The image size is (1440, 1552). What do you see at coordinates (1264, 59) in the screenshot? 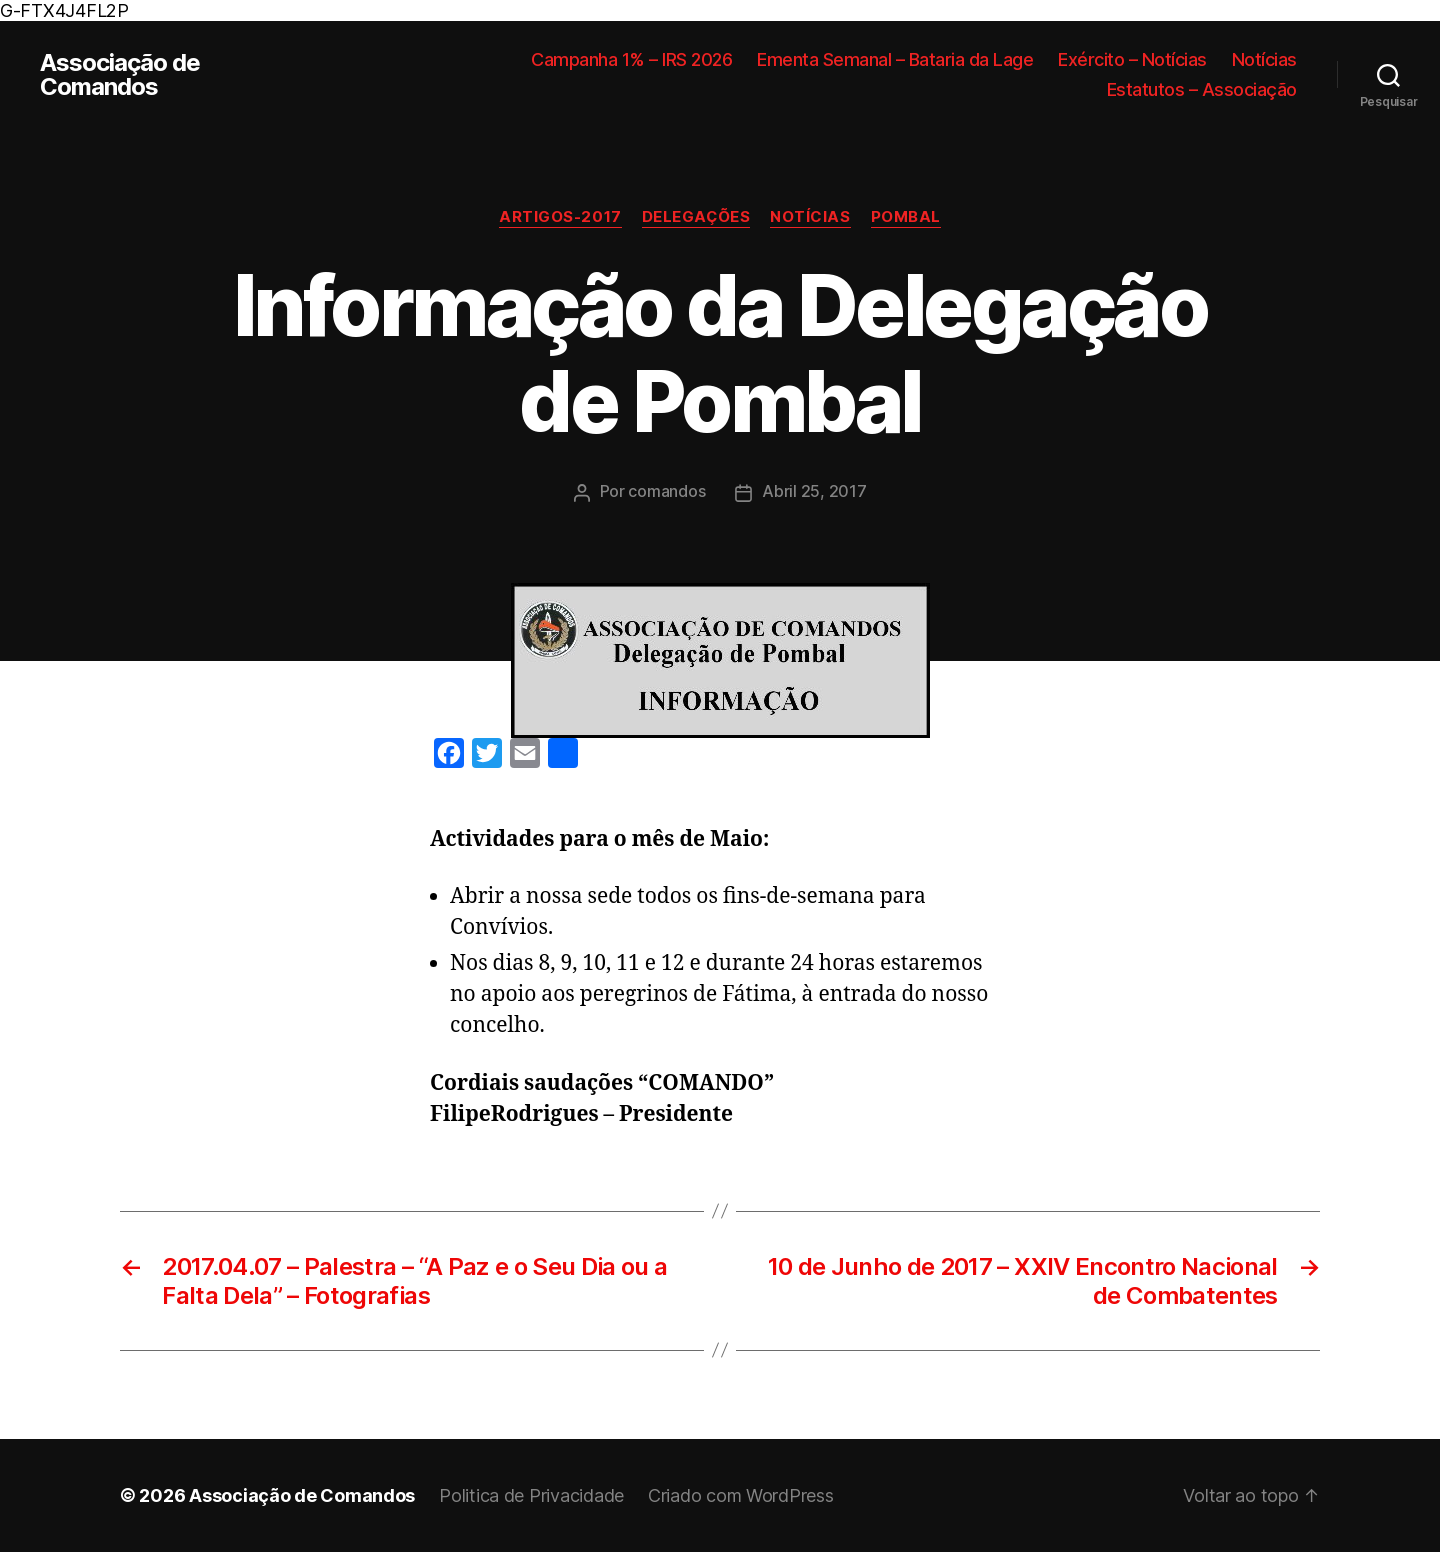
I see `Notícias` at bounding box center [1264, 59].